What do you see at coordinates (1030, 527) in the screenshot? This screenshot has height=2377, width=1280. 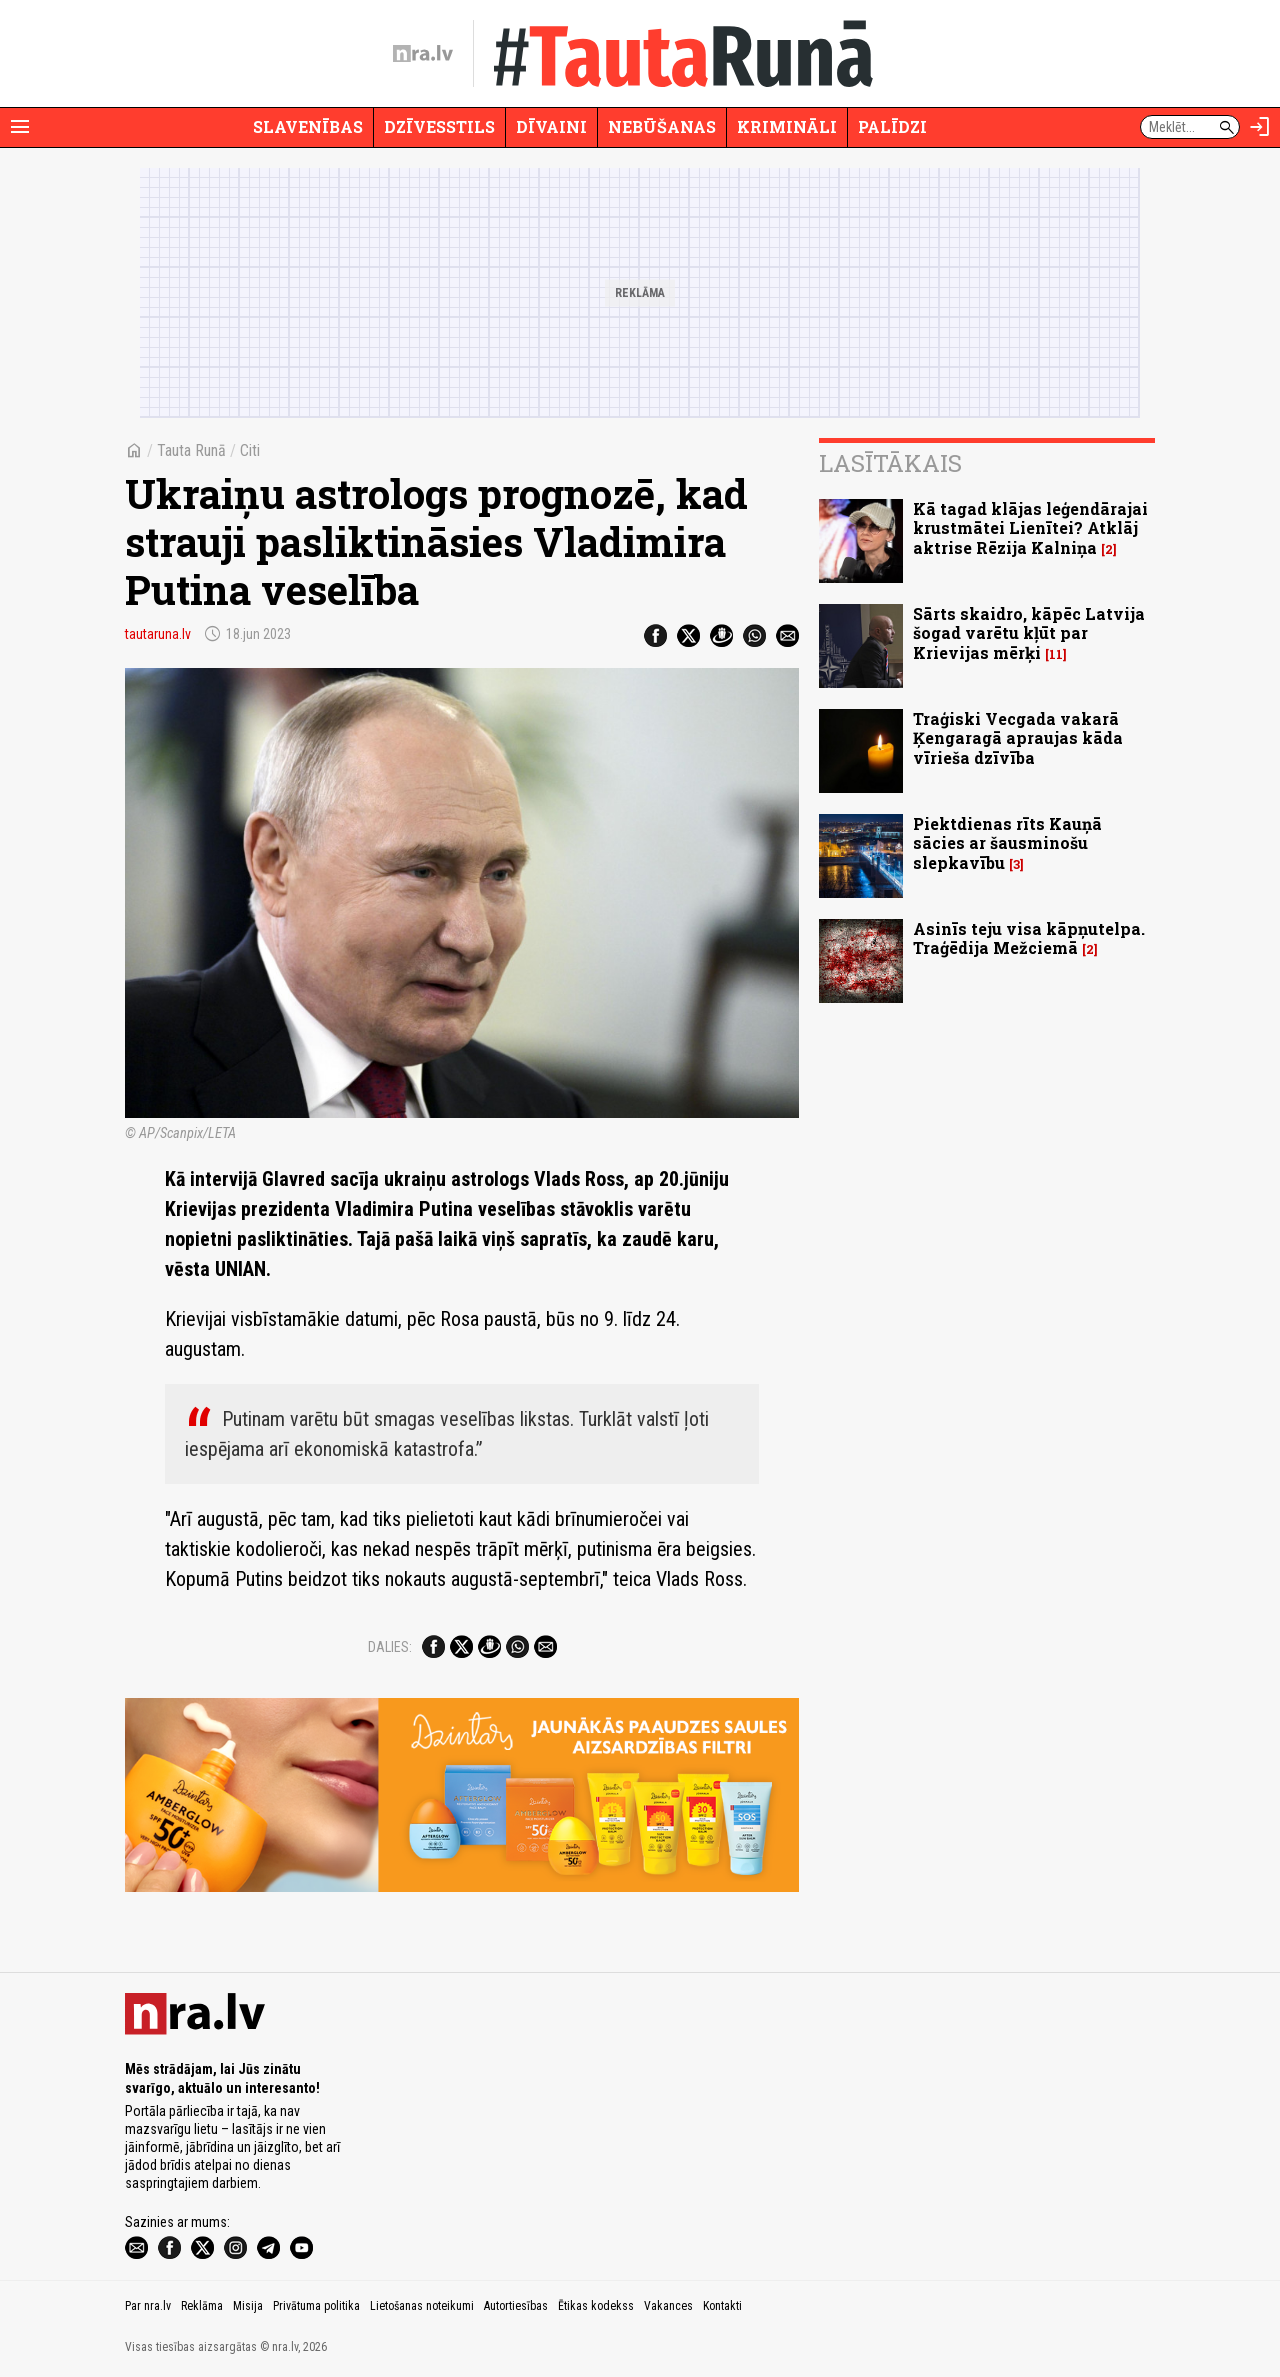 I see `Kā tagad klājas leģendārajai krustmātei Lienītei? Atklāj aktrise Rēzija Kalniņa` at bounding box center [1030, 527].